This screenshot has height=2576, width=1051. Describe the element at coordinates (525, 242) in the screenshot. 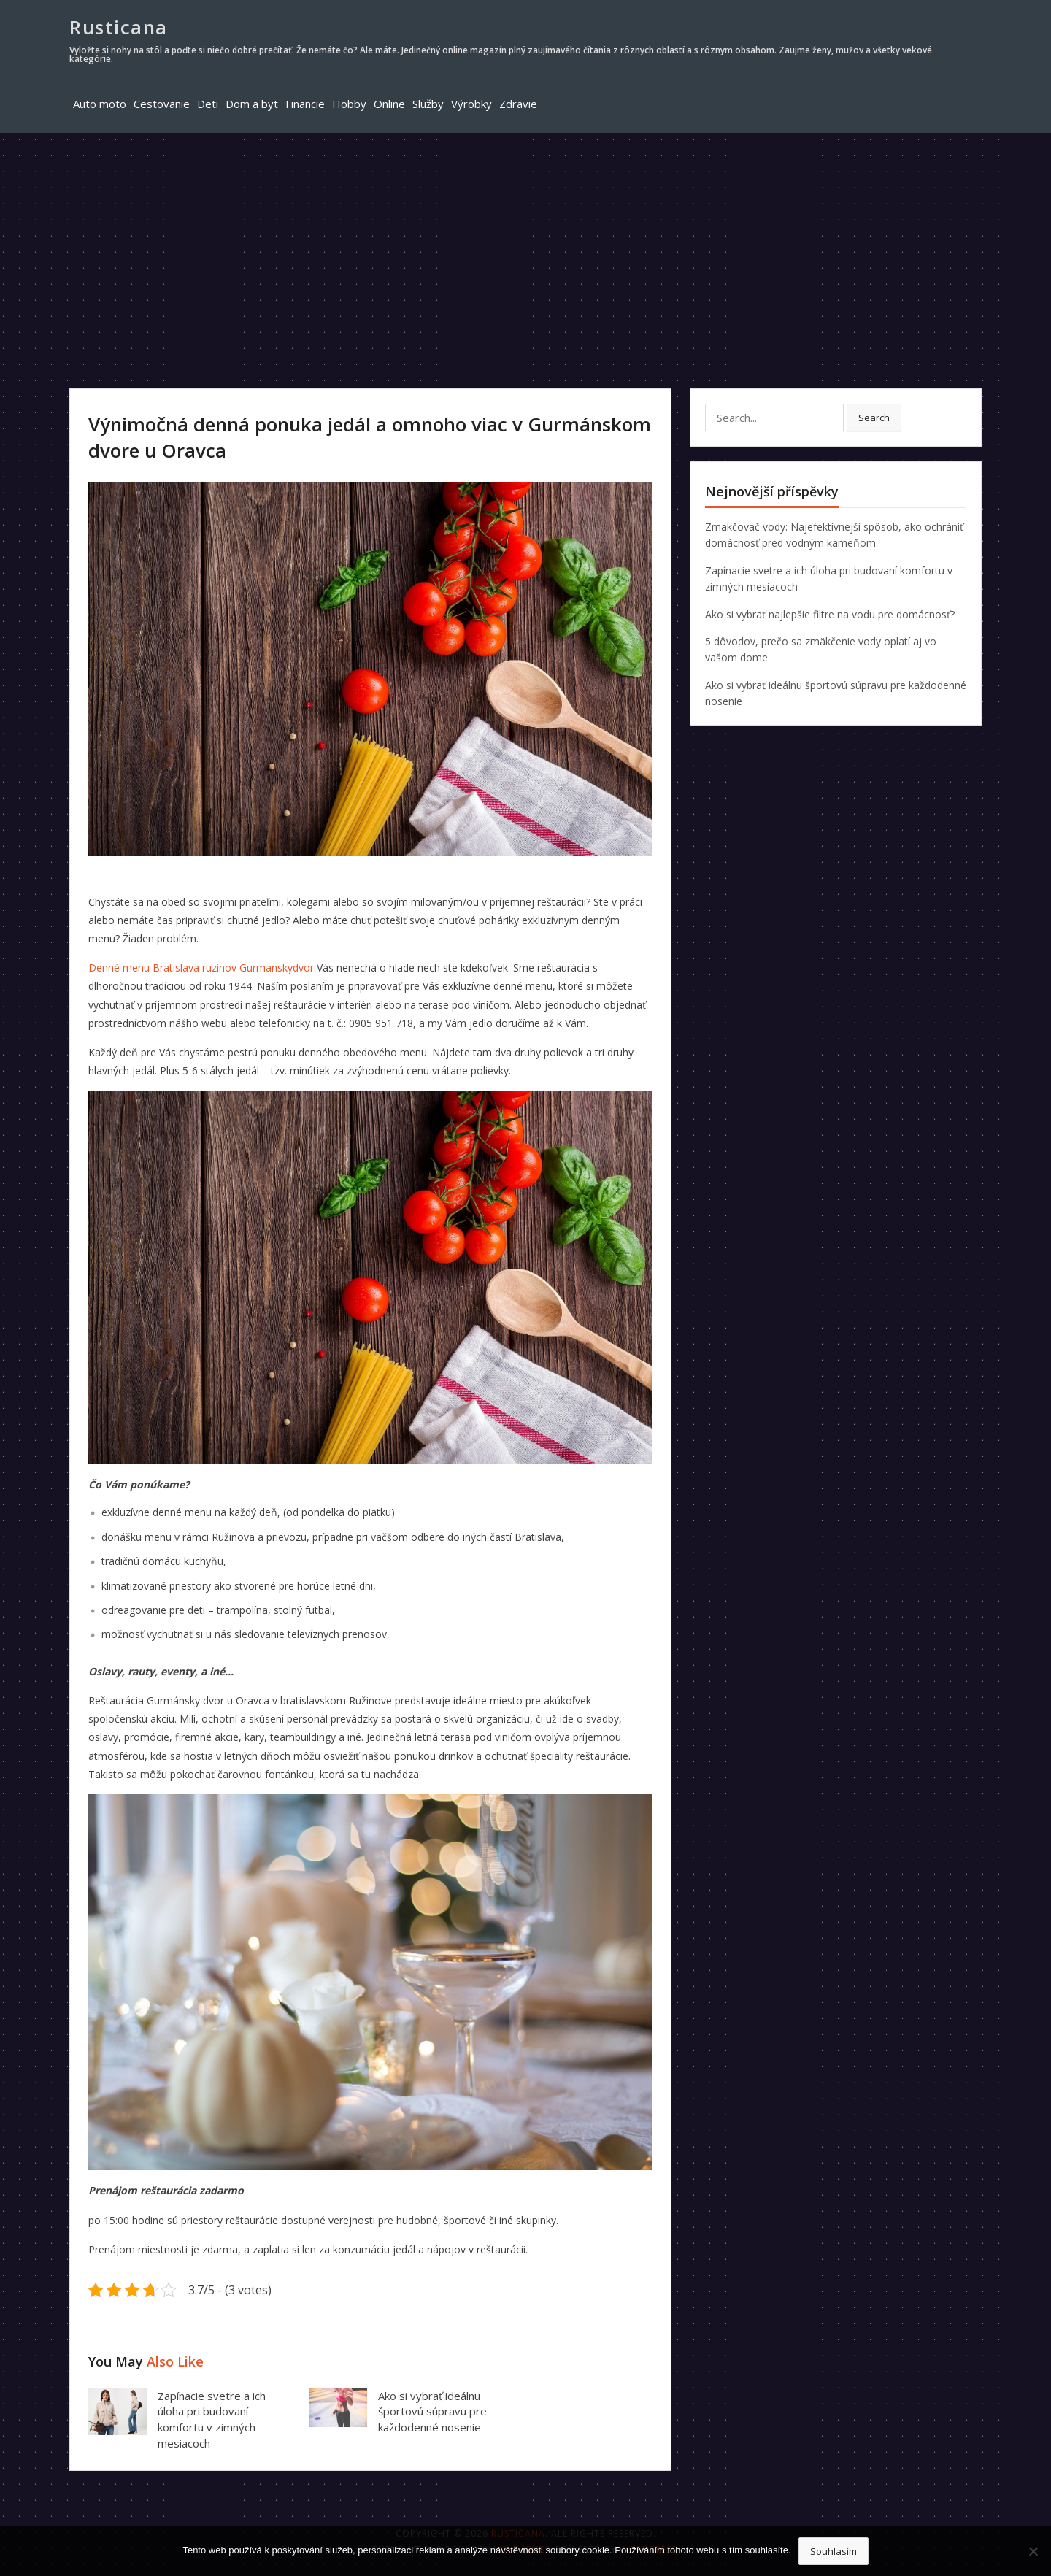

I see `[Advertisement]` at that location.